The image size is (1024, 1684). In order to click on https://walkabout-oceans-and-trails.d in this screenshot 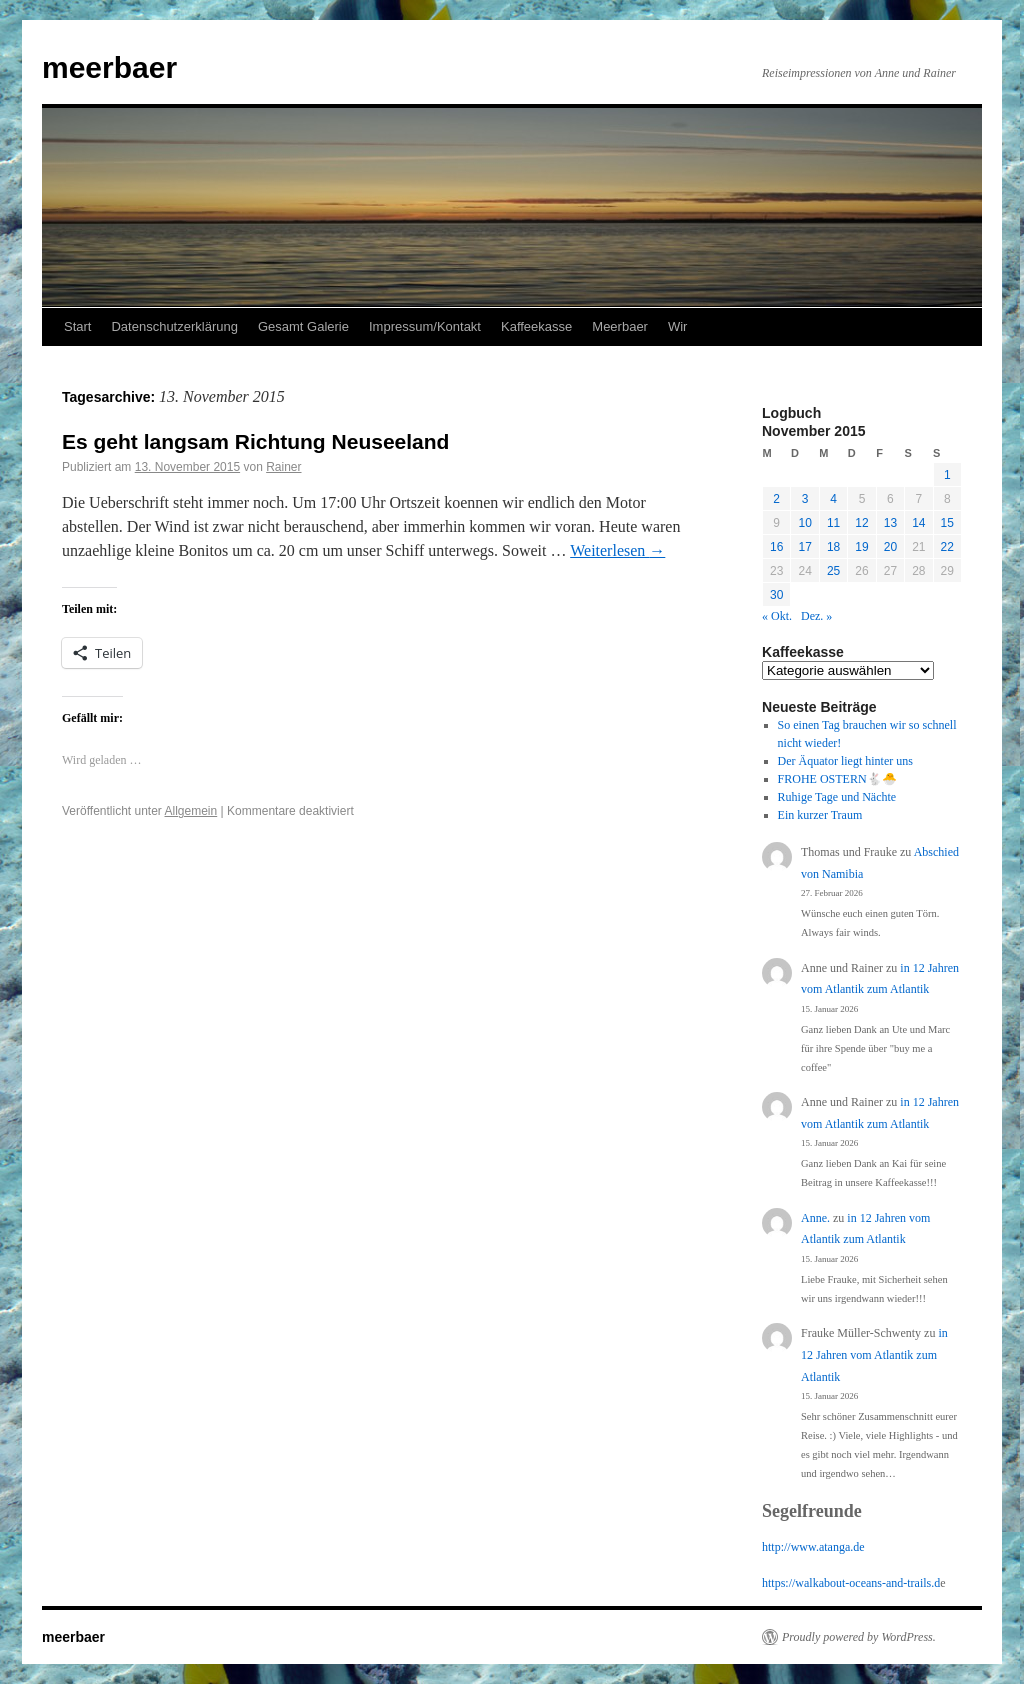, I will do `click(851, 1583)`.